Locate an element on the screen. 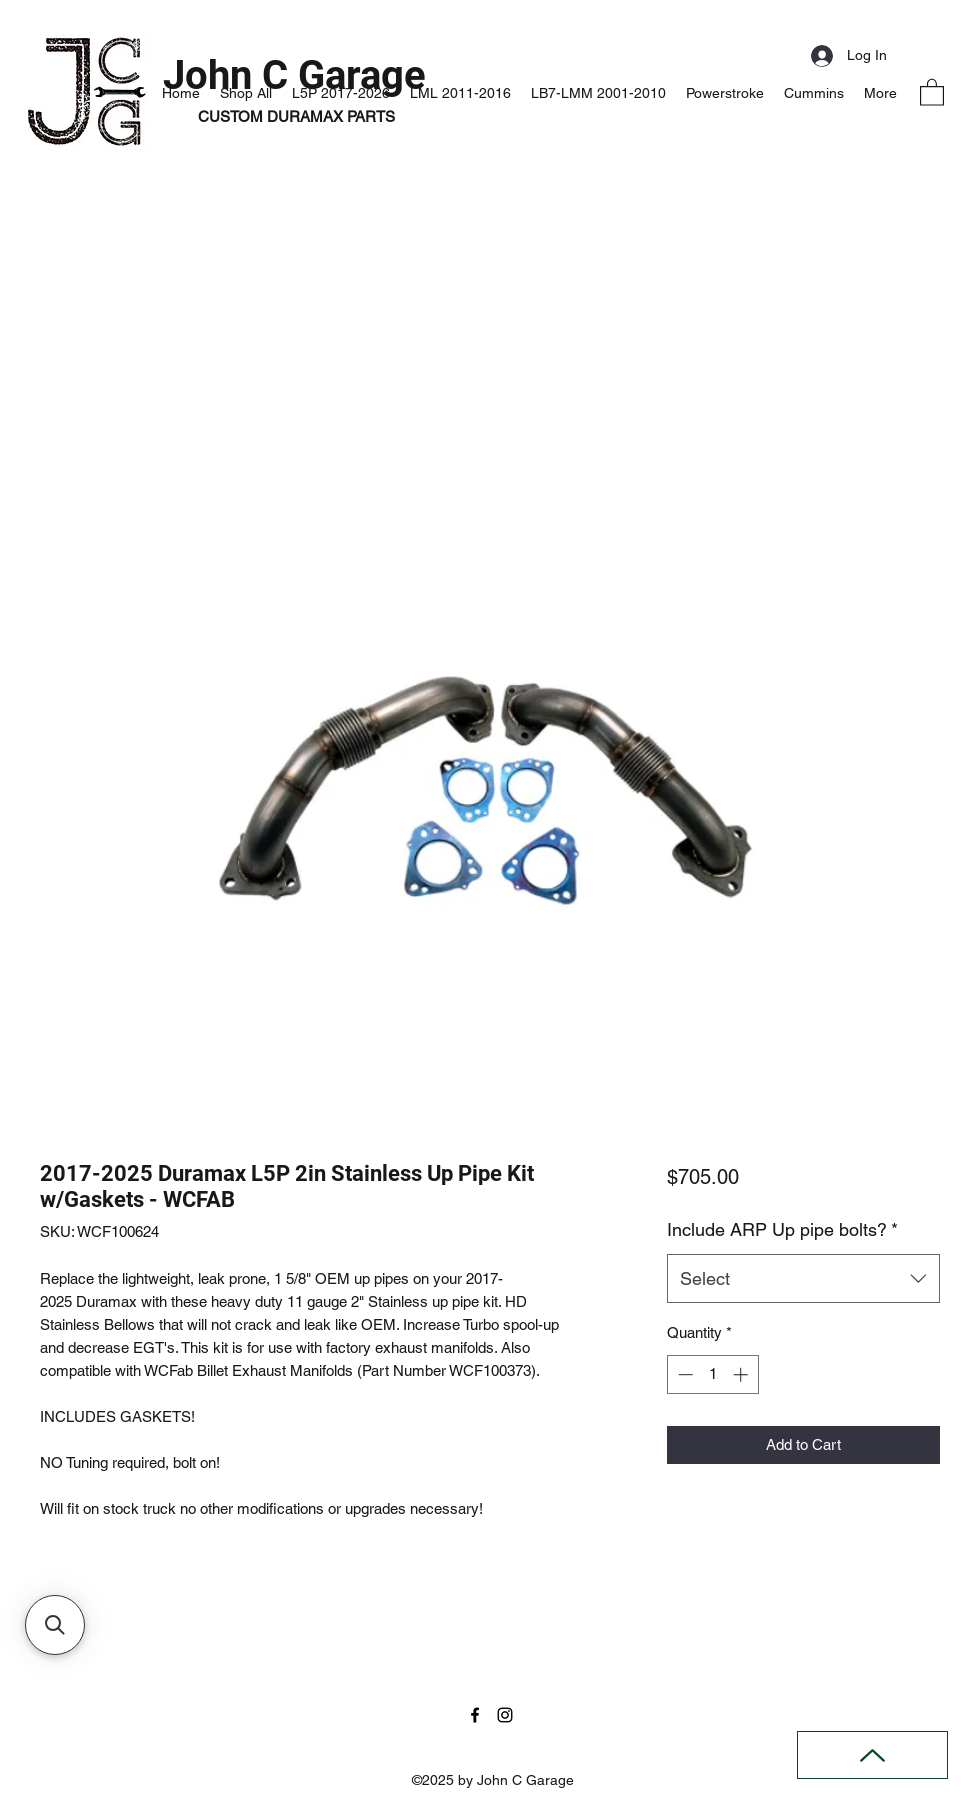 The image size is (980, 1813). [spinbutton] is located at coordinates (712, 1374).